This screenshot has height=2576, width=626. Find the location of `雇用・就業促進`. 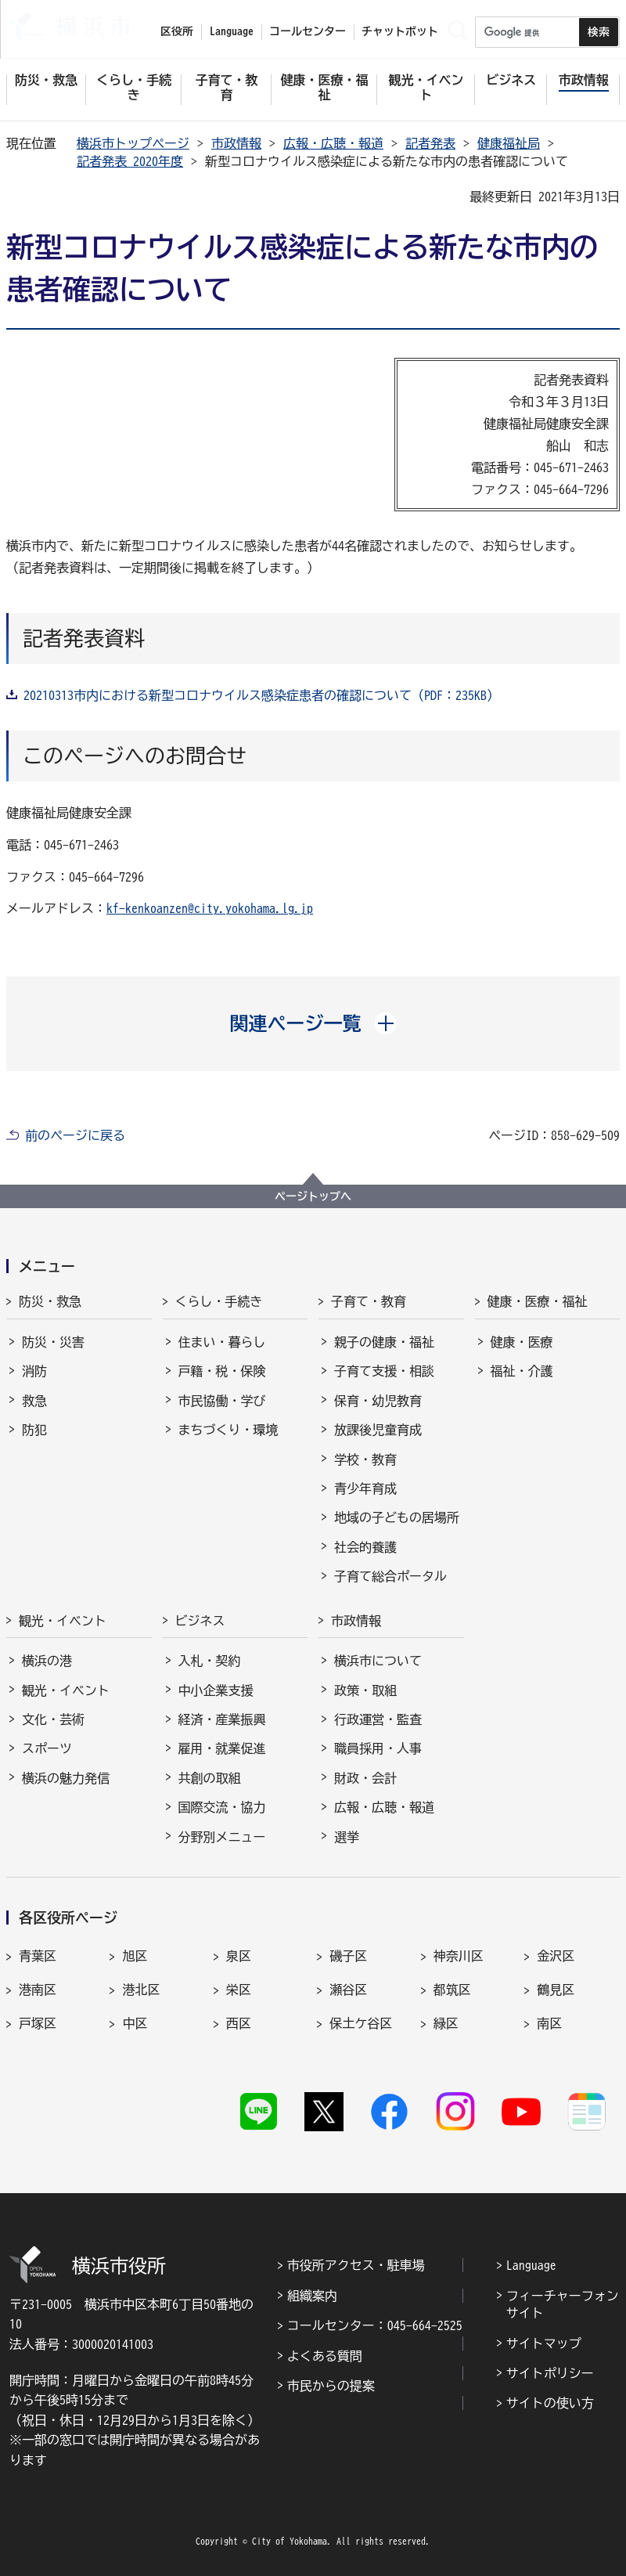

雇用・就業促進 is located at coordinates (222, 1748).